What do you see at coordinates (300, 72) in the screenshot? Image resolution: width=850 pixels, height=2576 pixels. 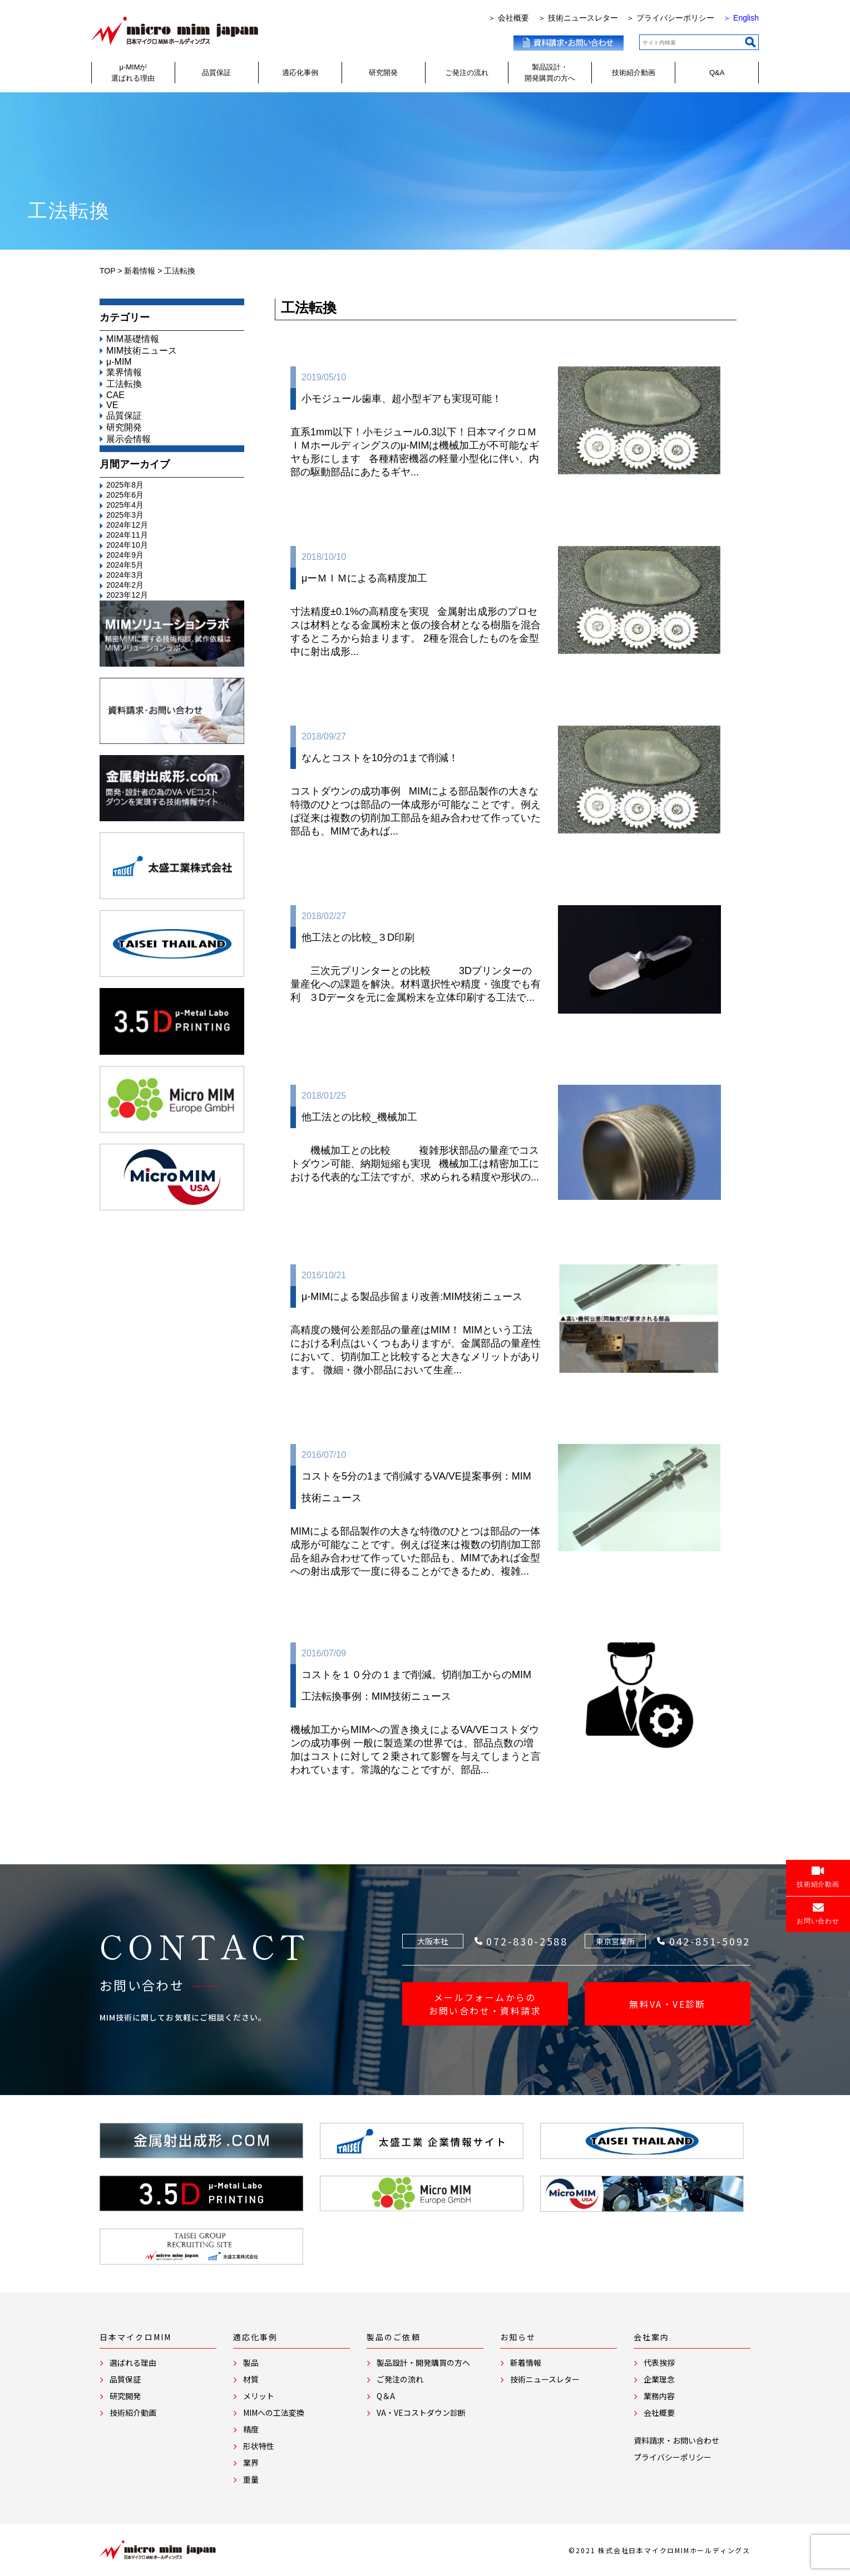 I see `適応化事例` at bounding box center [300, 72].